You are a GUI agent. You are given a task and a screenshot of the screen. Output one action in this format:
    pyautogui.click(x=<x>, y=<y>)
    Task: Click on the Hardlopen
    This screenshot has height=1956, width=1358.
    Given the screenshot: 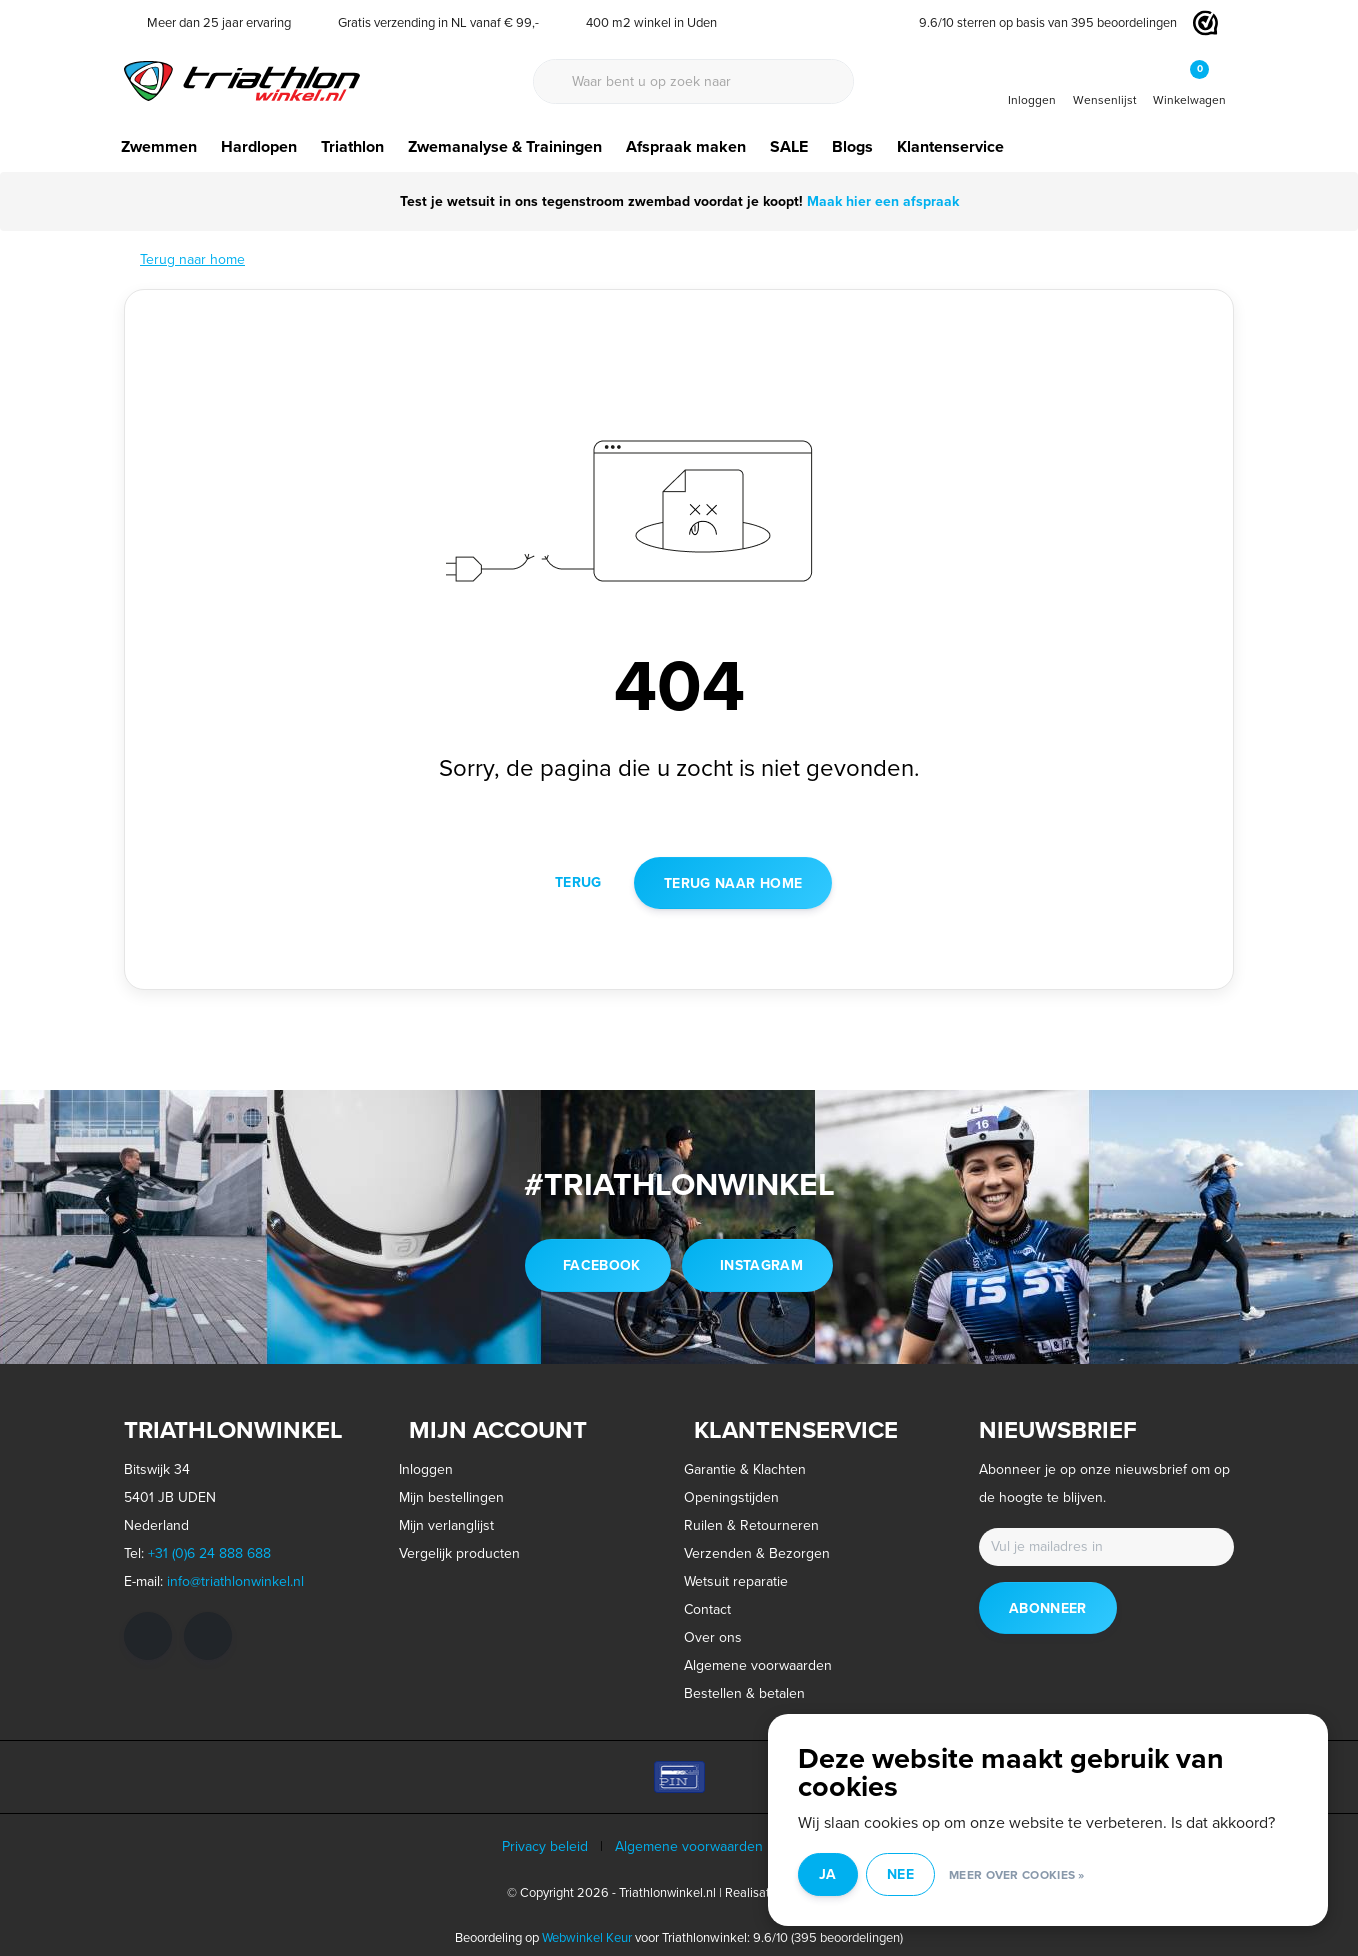 What is the action you would take?
    pyautogui.click(x=259, y=146)
    